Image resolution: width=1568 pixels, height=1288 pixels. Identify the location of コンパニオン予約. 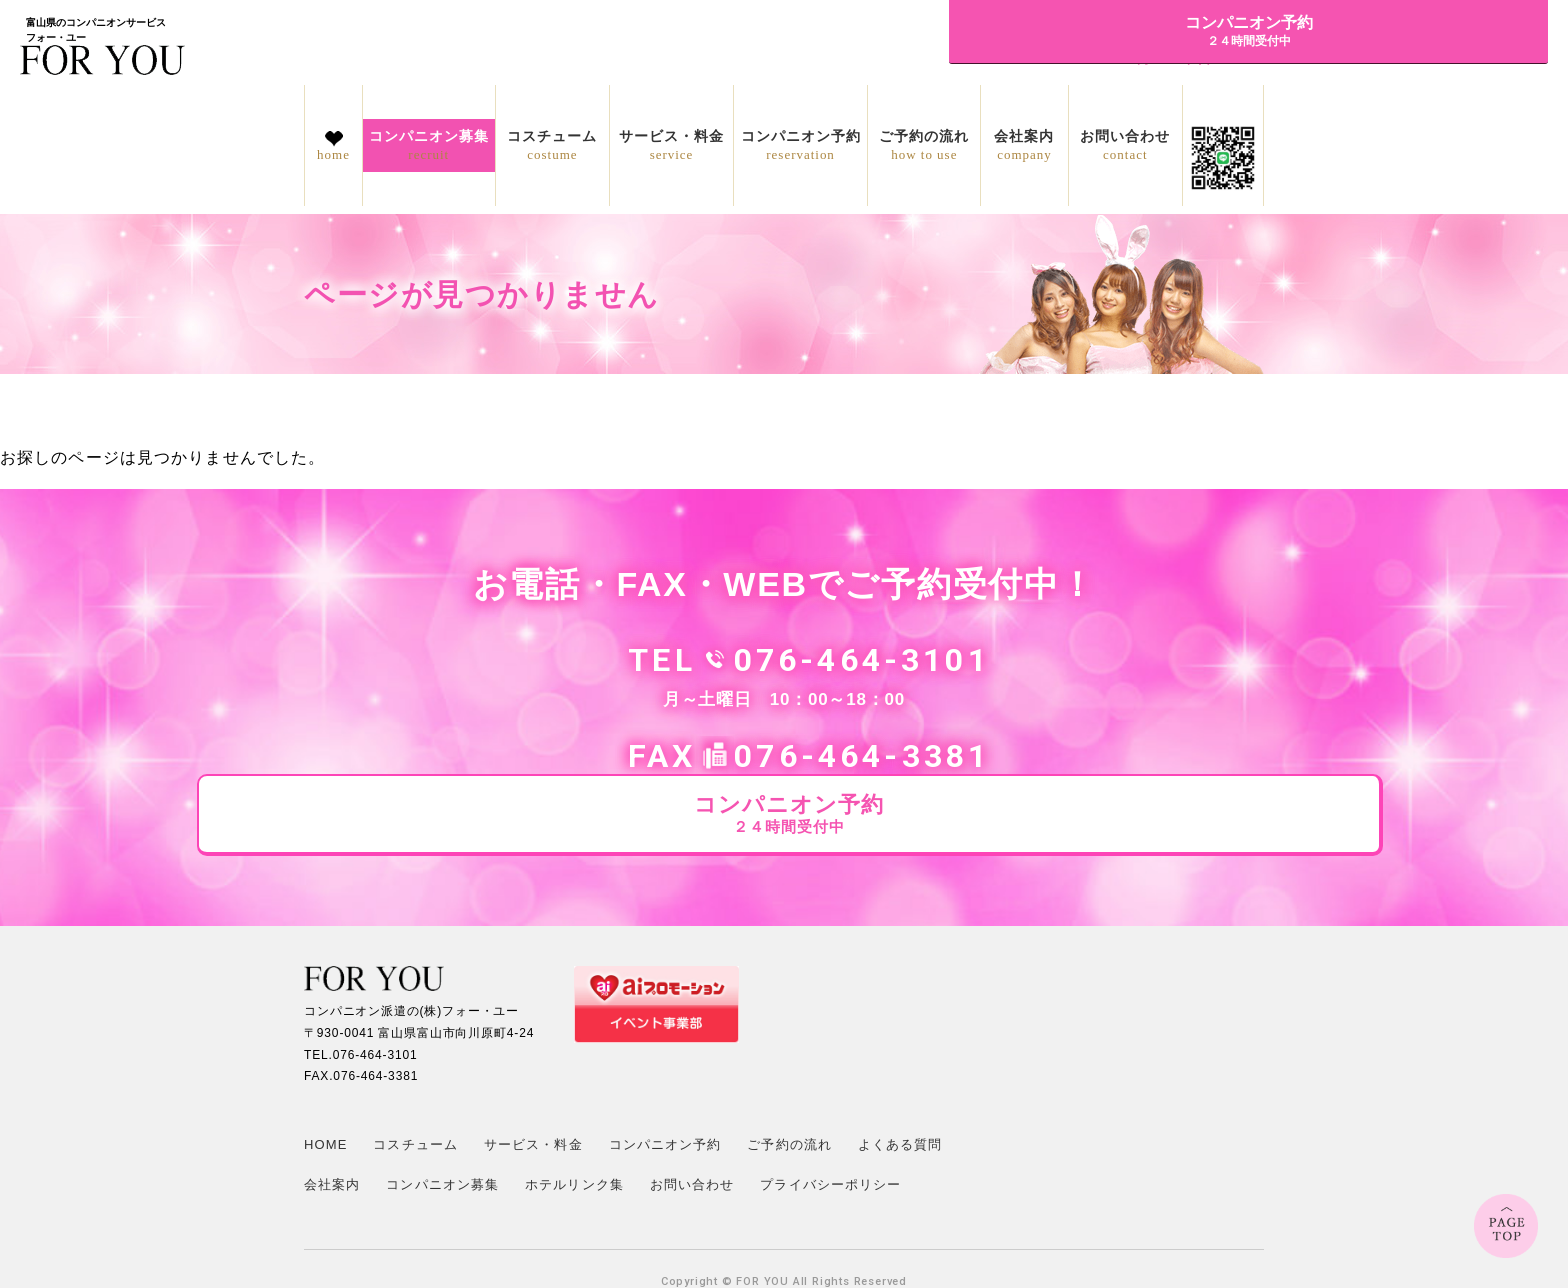
(801, 145).